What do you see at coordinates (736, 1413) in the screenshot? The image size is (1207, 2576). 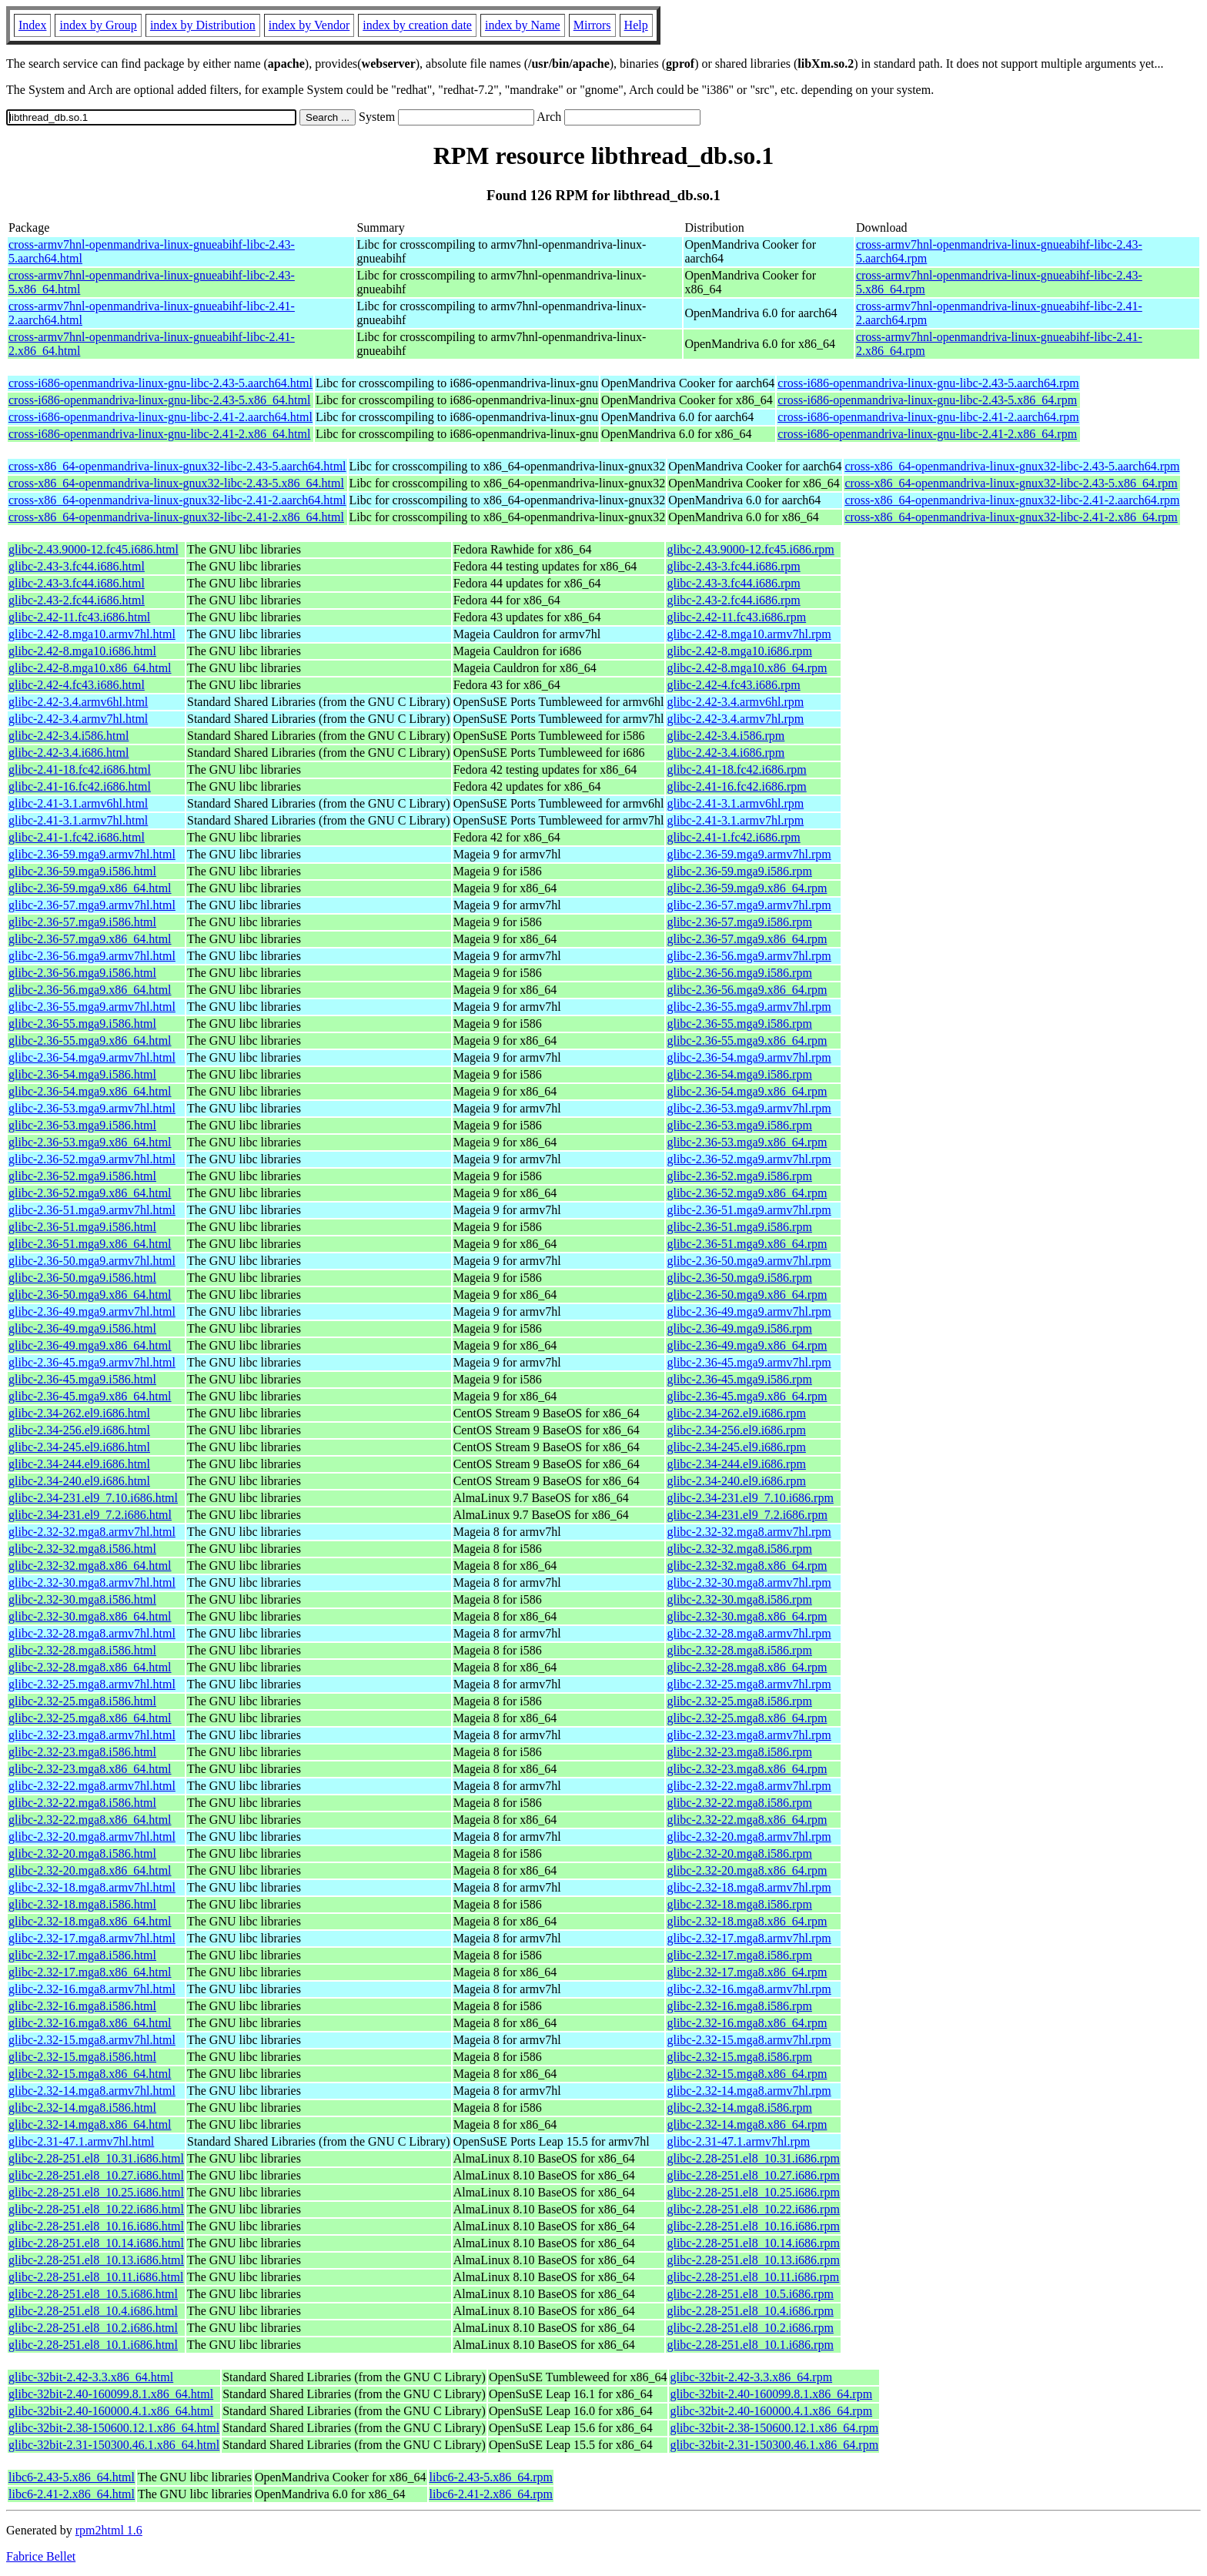 I see `glibc-2.34-262.el9.i686.rpm` at bounding box center [736, 1413].